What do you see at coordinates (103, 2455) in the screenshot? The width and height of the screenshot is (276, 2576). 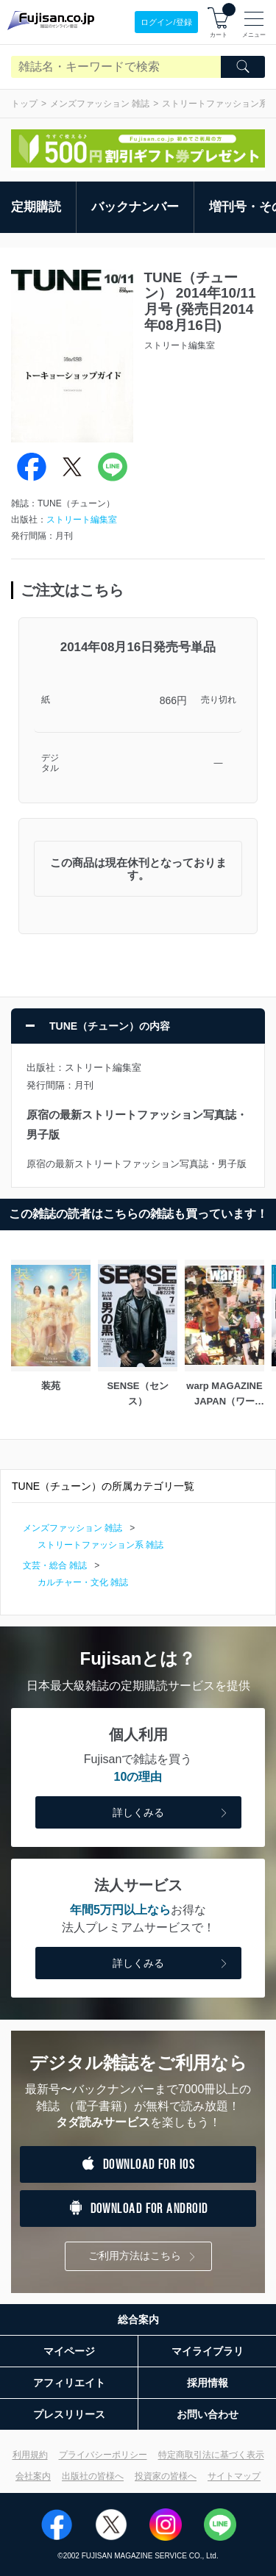 I see `プライバシーポリシー` at bounding box center [103, 2455].